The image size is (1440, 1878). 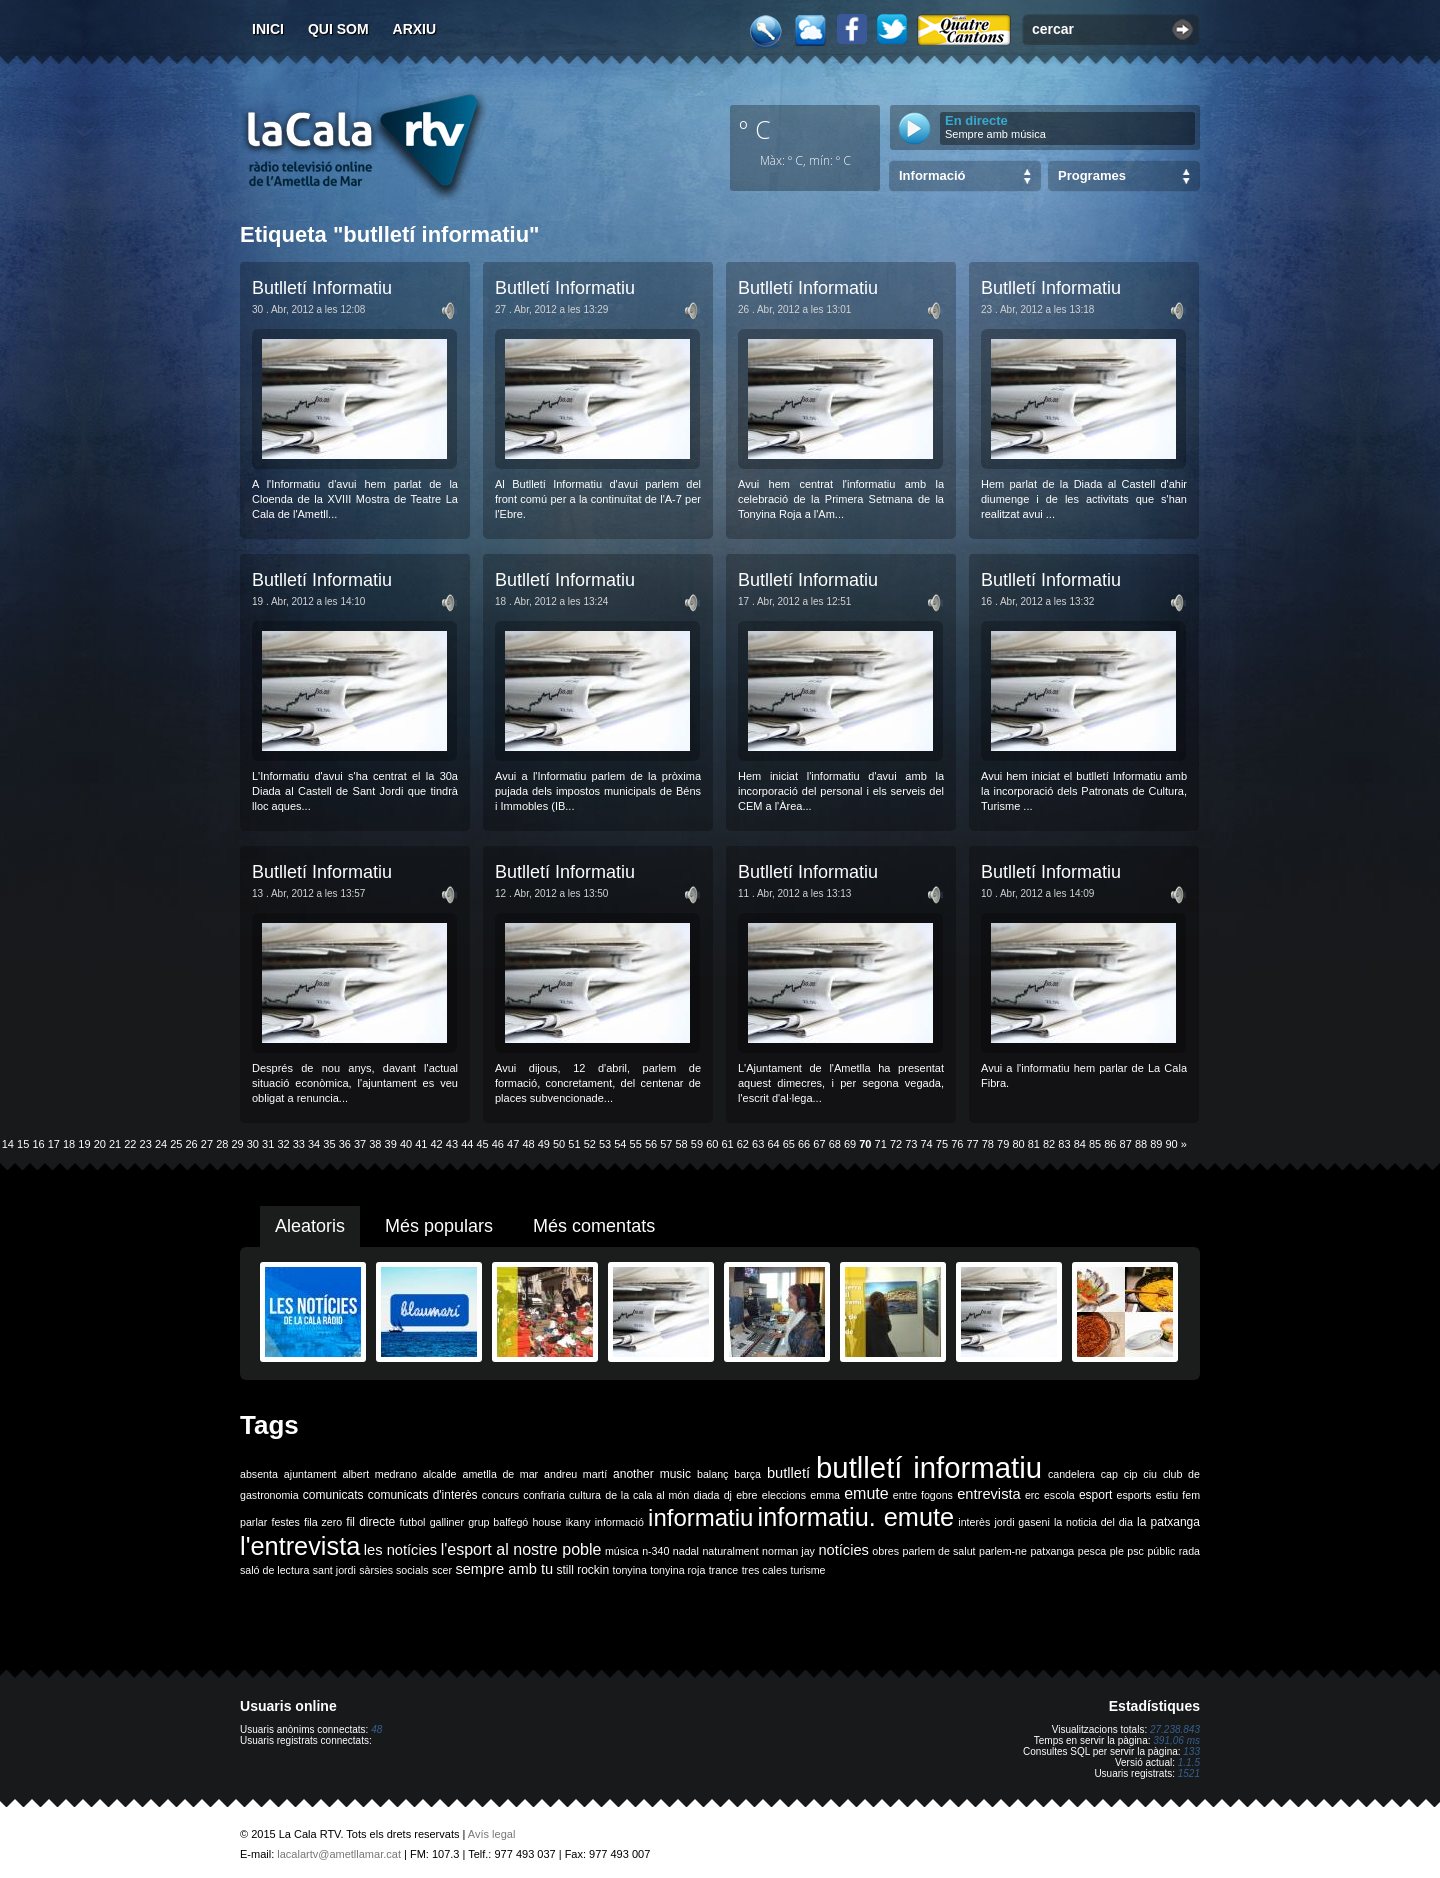 I want to click on 27, so click(x=207, y=1144).